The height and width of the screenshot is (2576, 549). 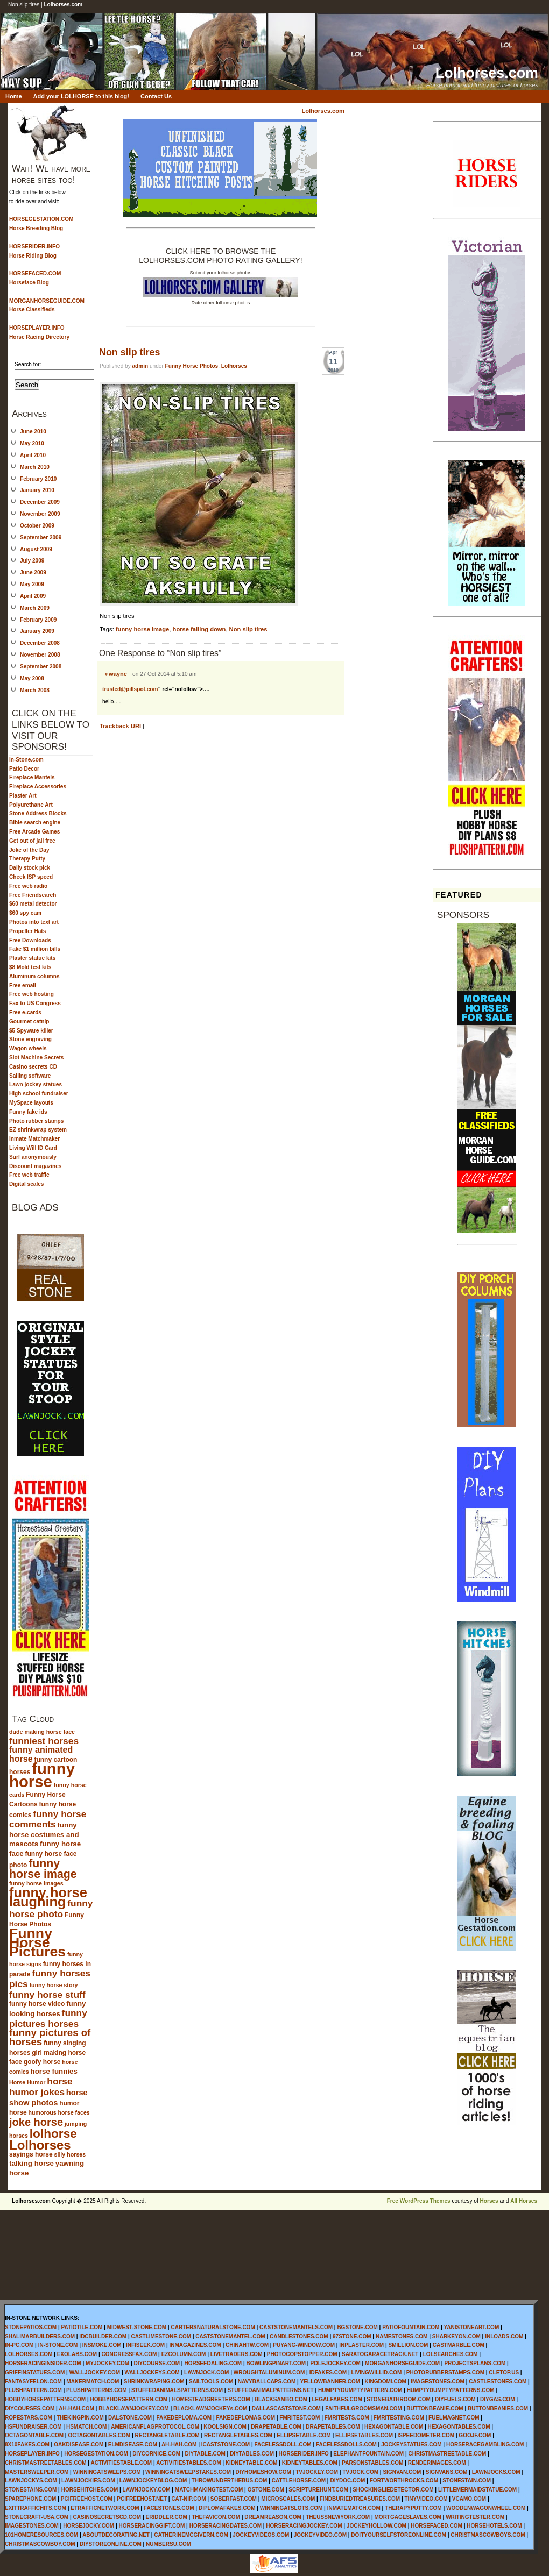 I want to click on SHALIMARBUILDERS.COM, so click(x=40, y=2336).